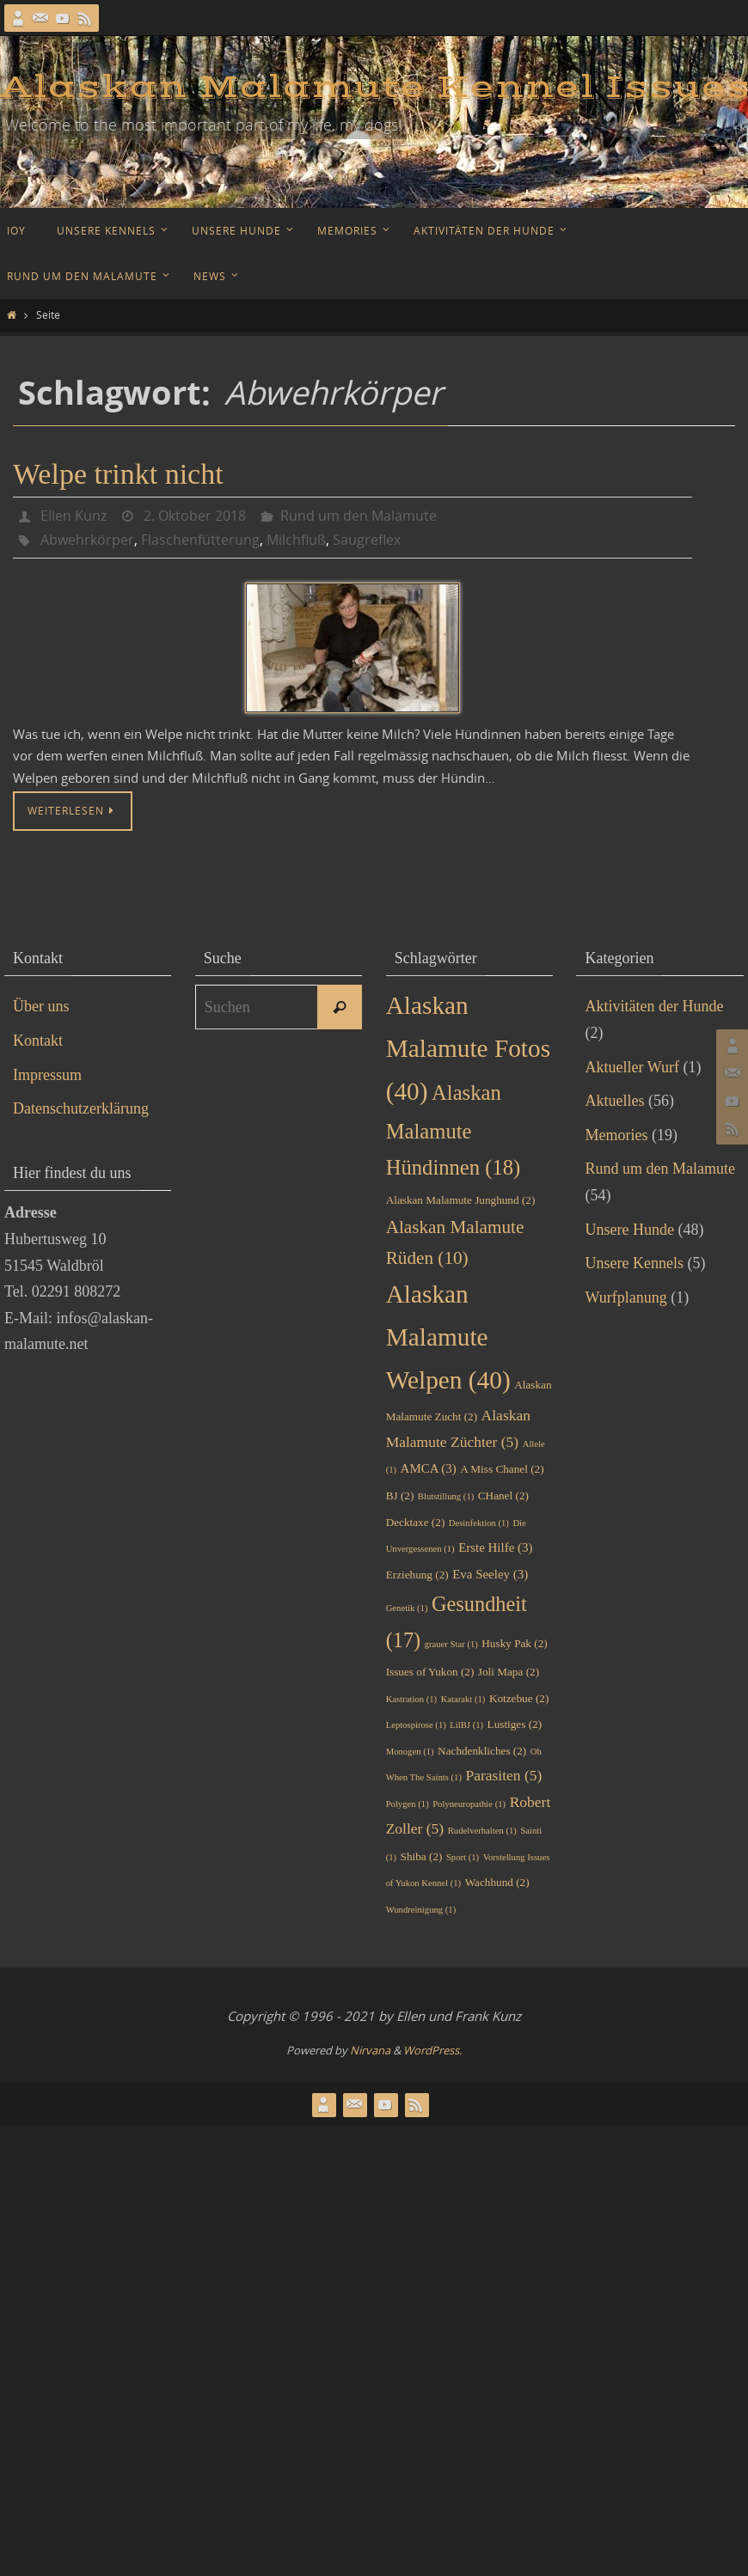  What do you see at coordinates (501, 1468) in the screenshot?
I see `A Miss Chanel [A Miss Chanel (2 Einträge)]` at bounding box center [501, 1468].